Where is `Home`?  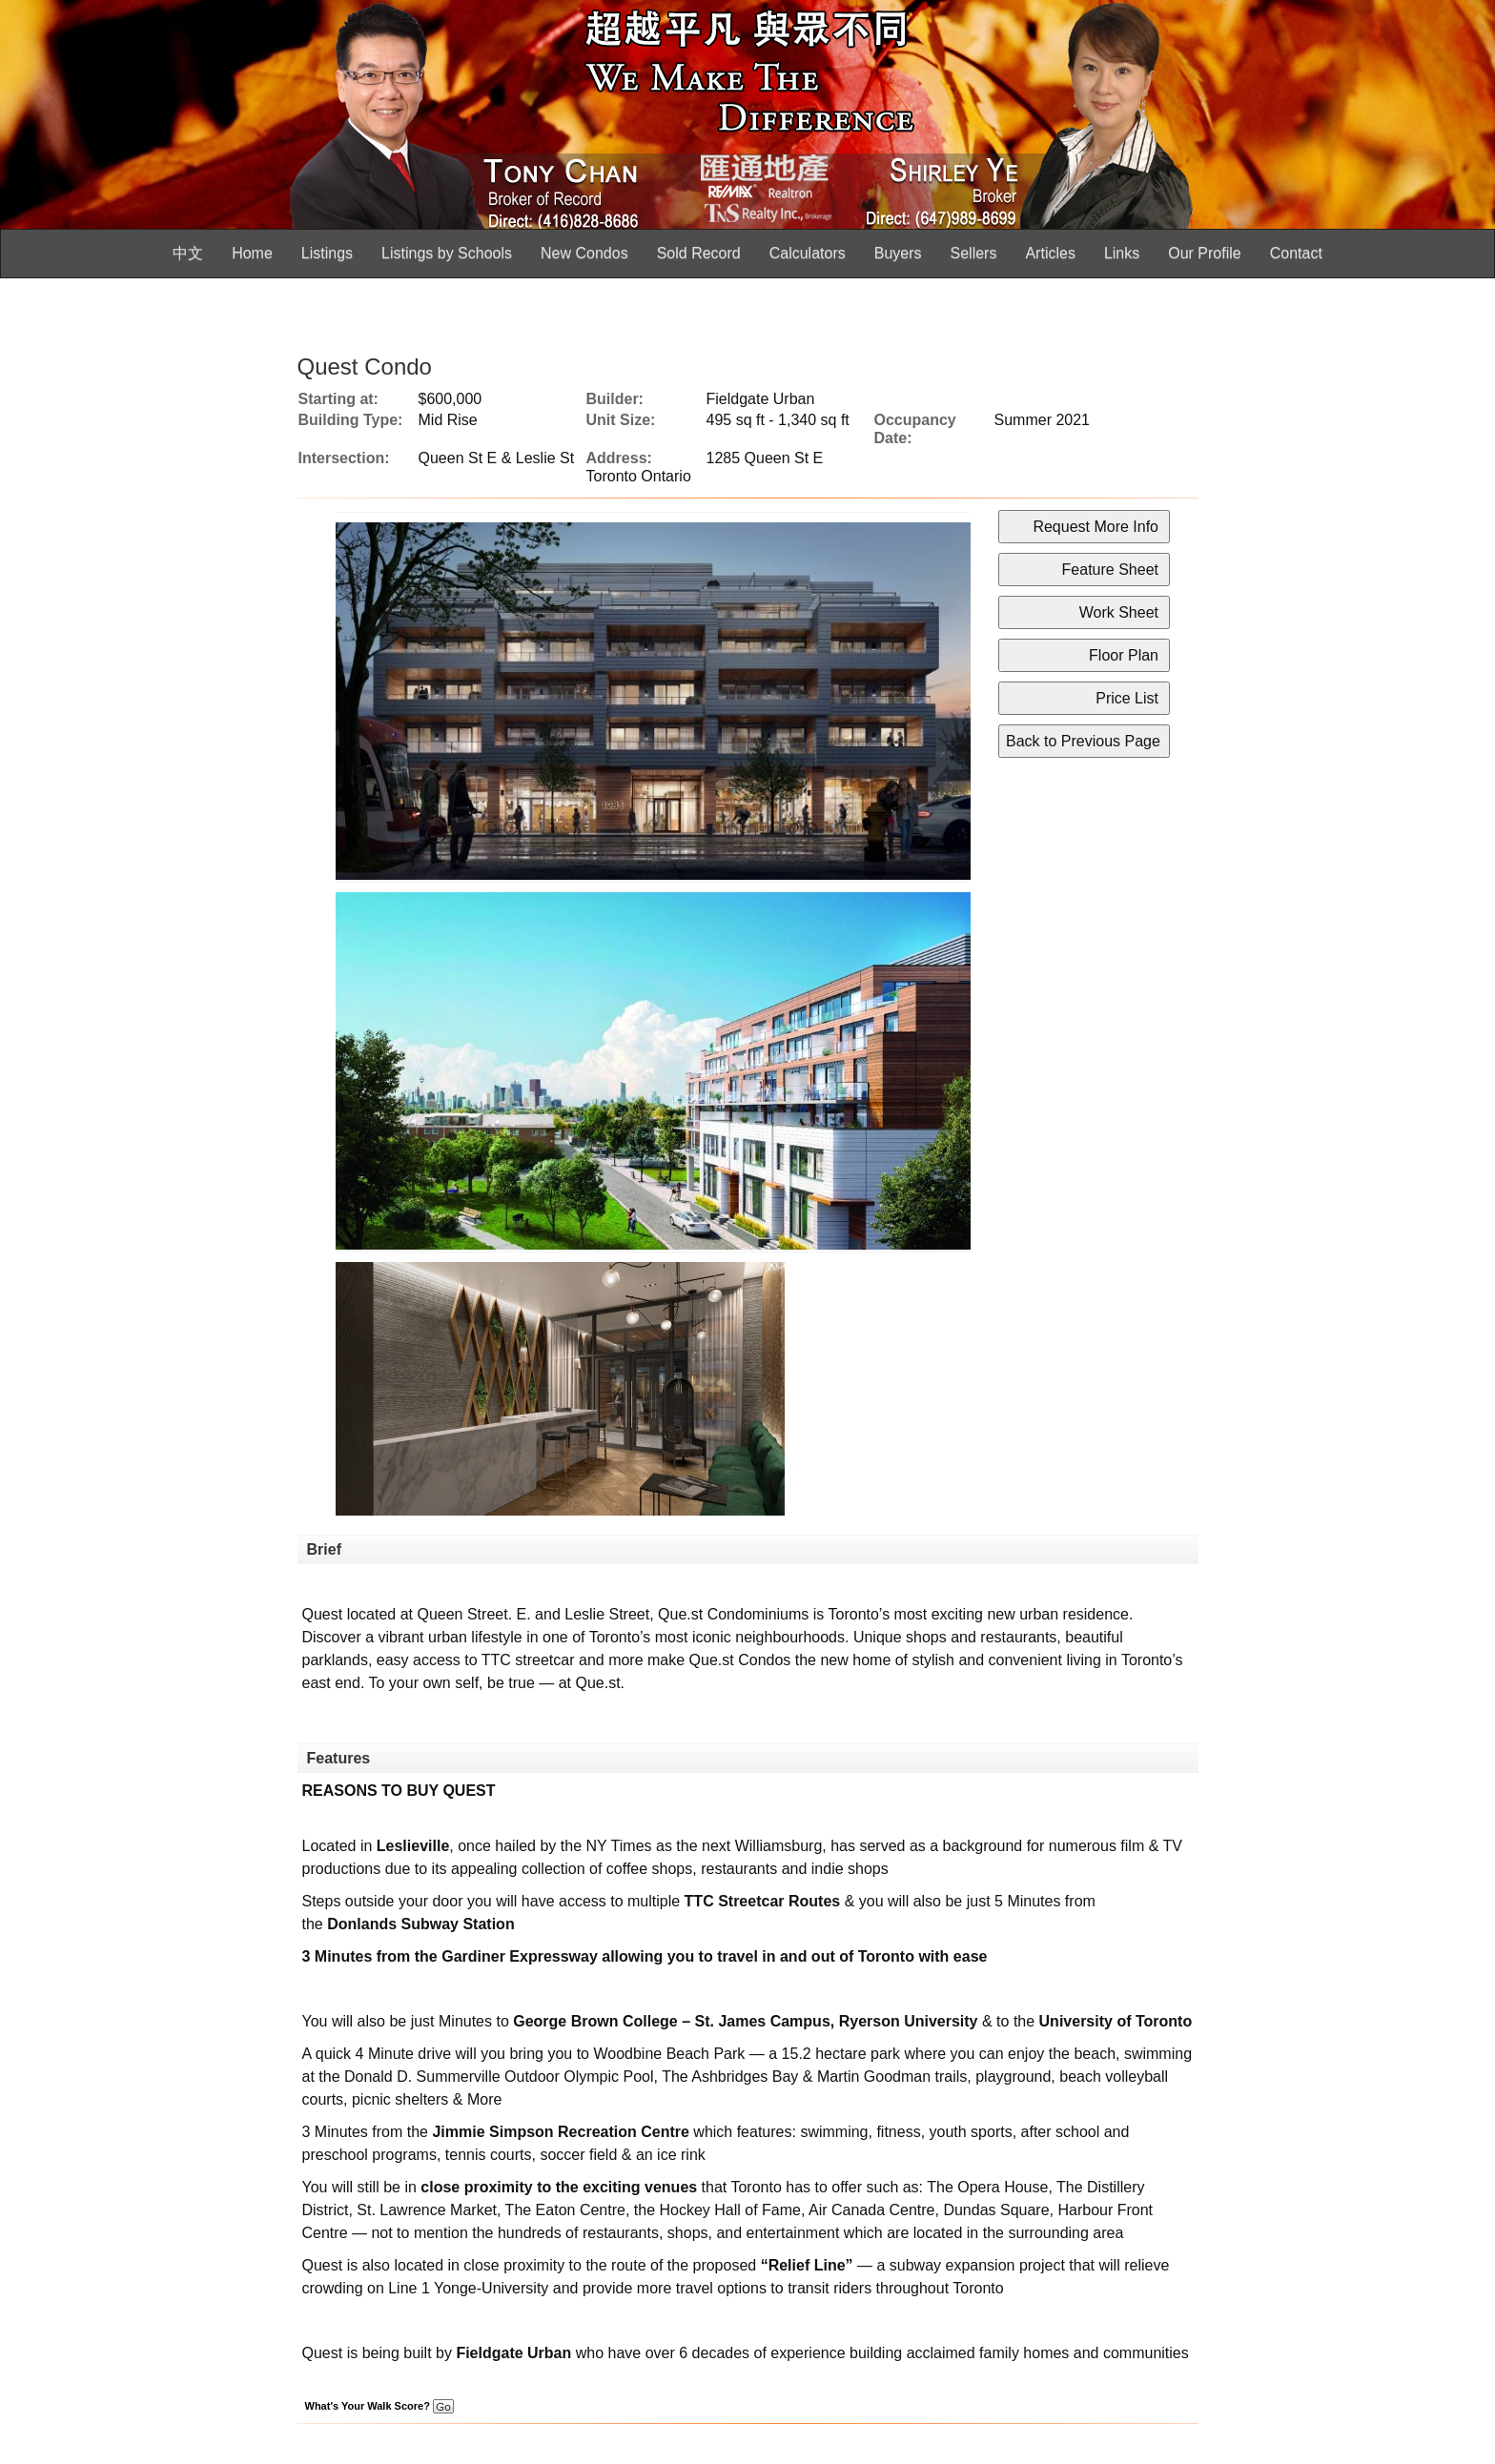 Home is located at coordinates (252, 253).